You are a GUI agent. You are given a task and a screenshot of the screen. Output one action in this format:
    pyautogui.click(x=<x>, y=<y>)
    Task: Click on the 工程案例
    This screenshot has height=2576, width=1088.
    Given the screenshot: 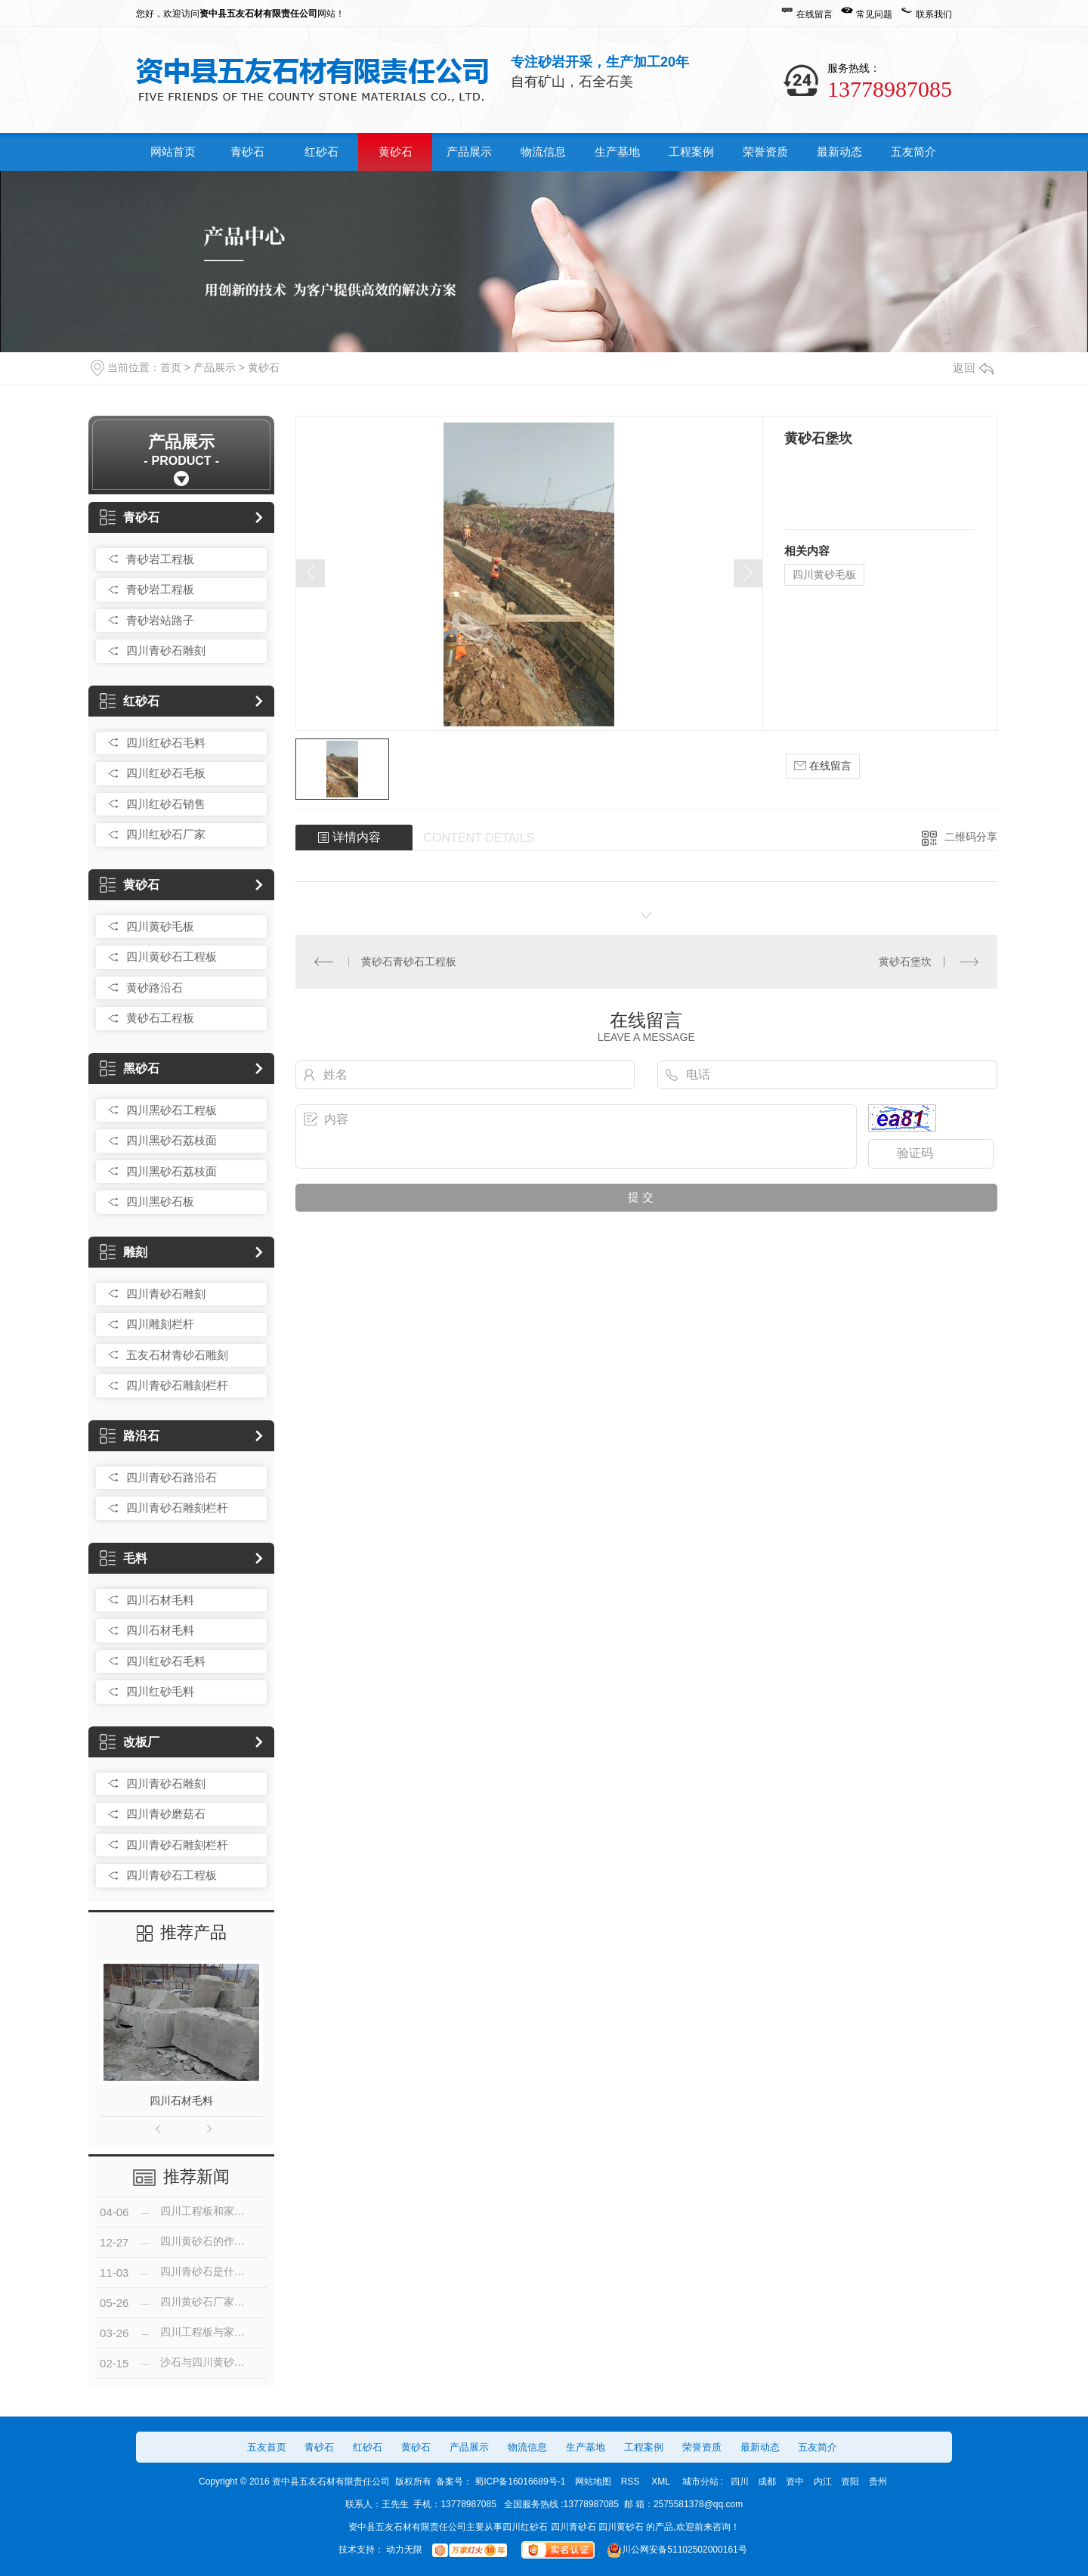 What is the action you would take?
    pyautogui.click(x=691, y=151)
    